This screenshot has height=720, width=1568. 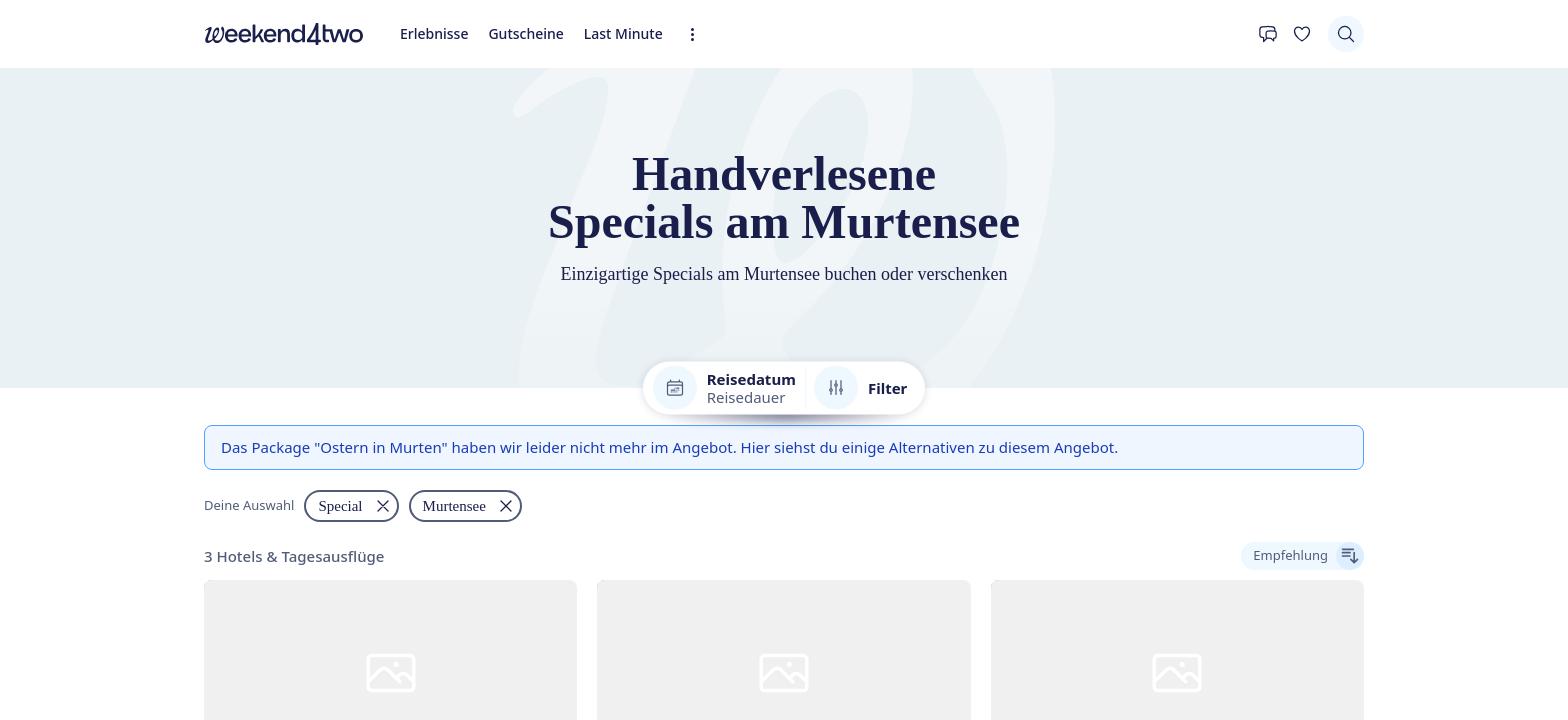 I want to click on [Kontakt], so click(x=26, y=271).